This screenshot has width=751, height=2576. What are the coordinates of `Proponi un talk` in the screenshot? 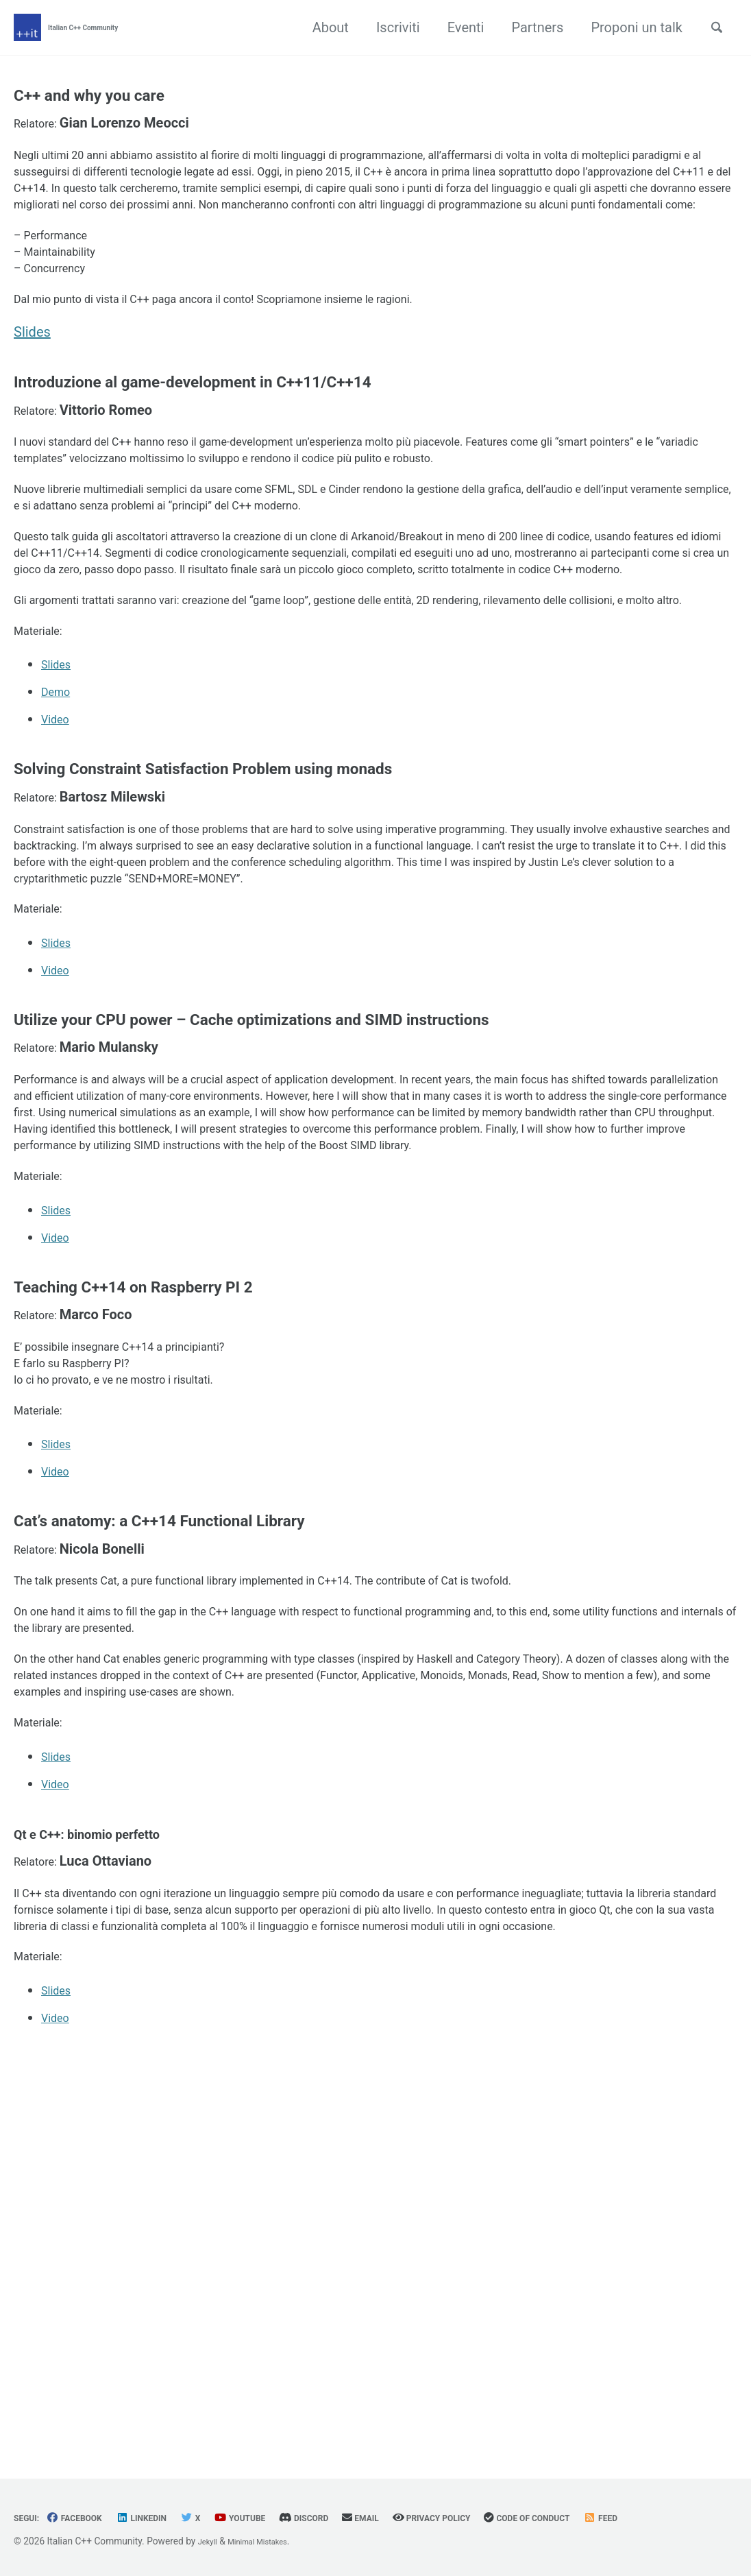 It's located at (628, 27).